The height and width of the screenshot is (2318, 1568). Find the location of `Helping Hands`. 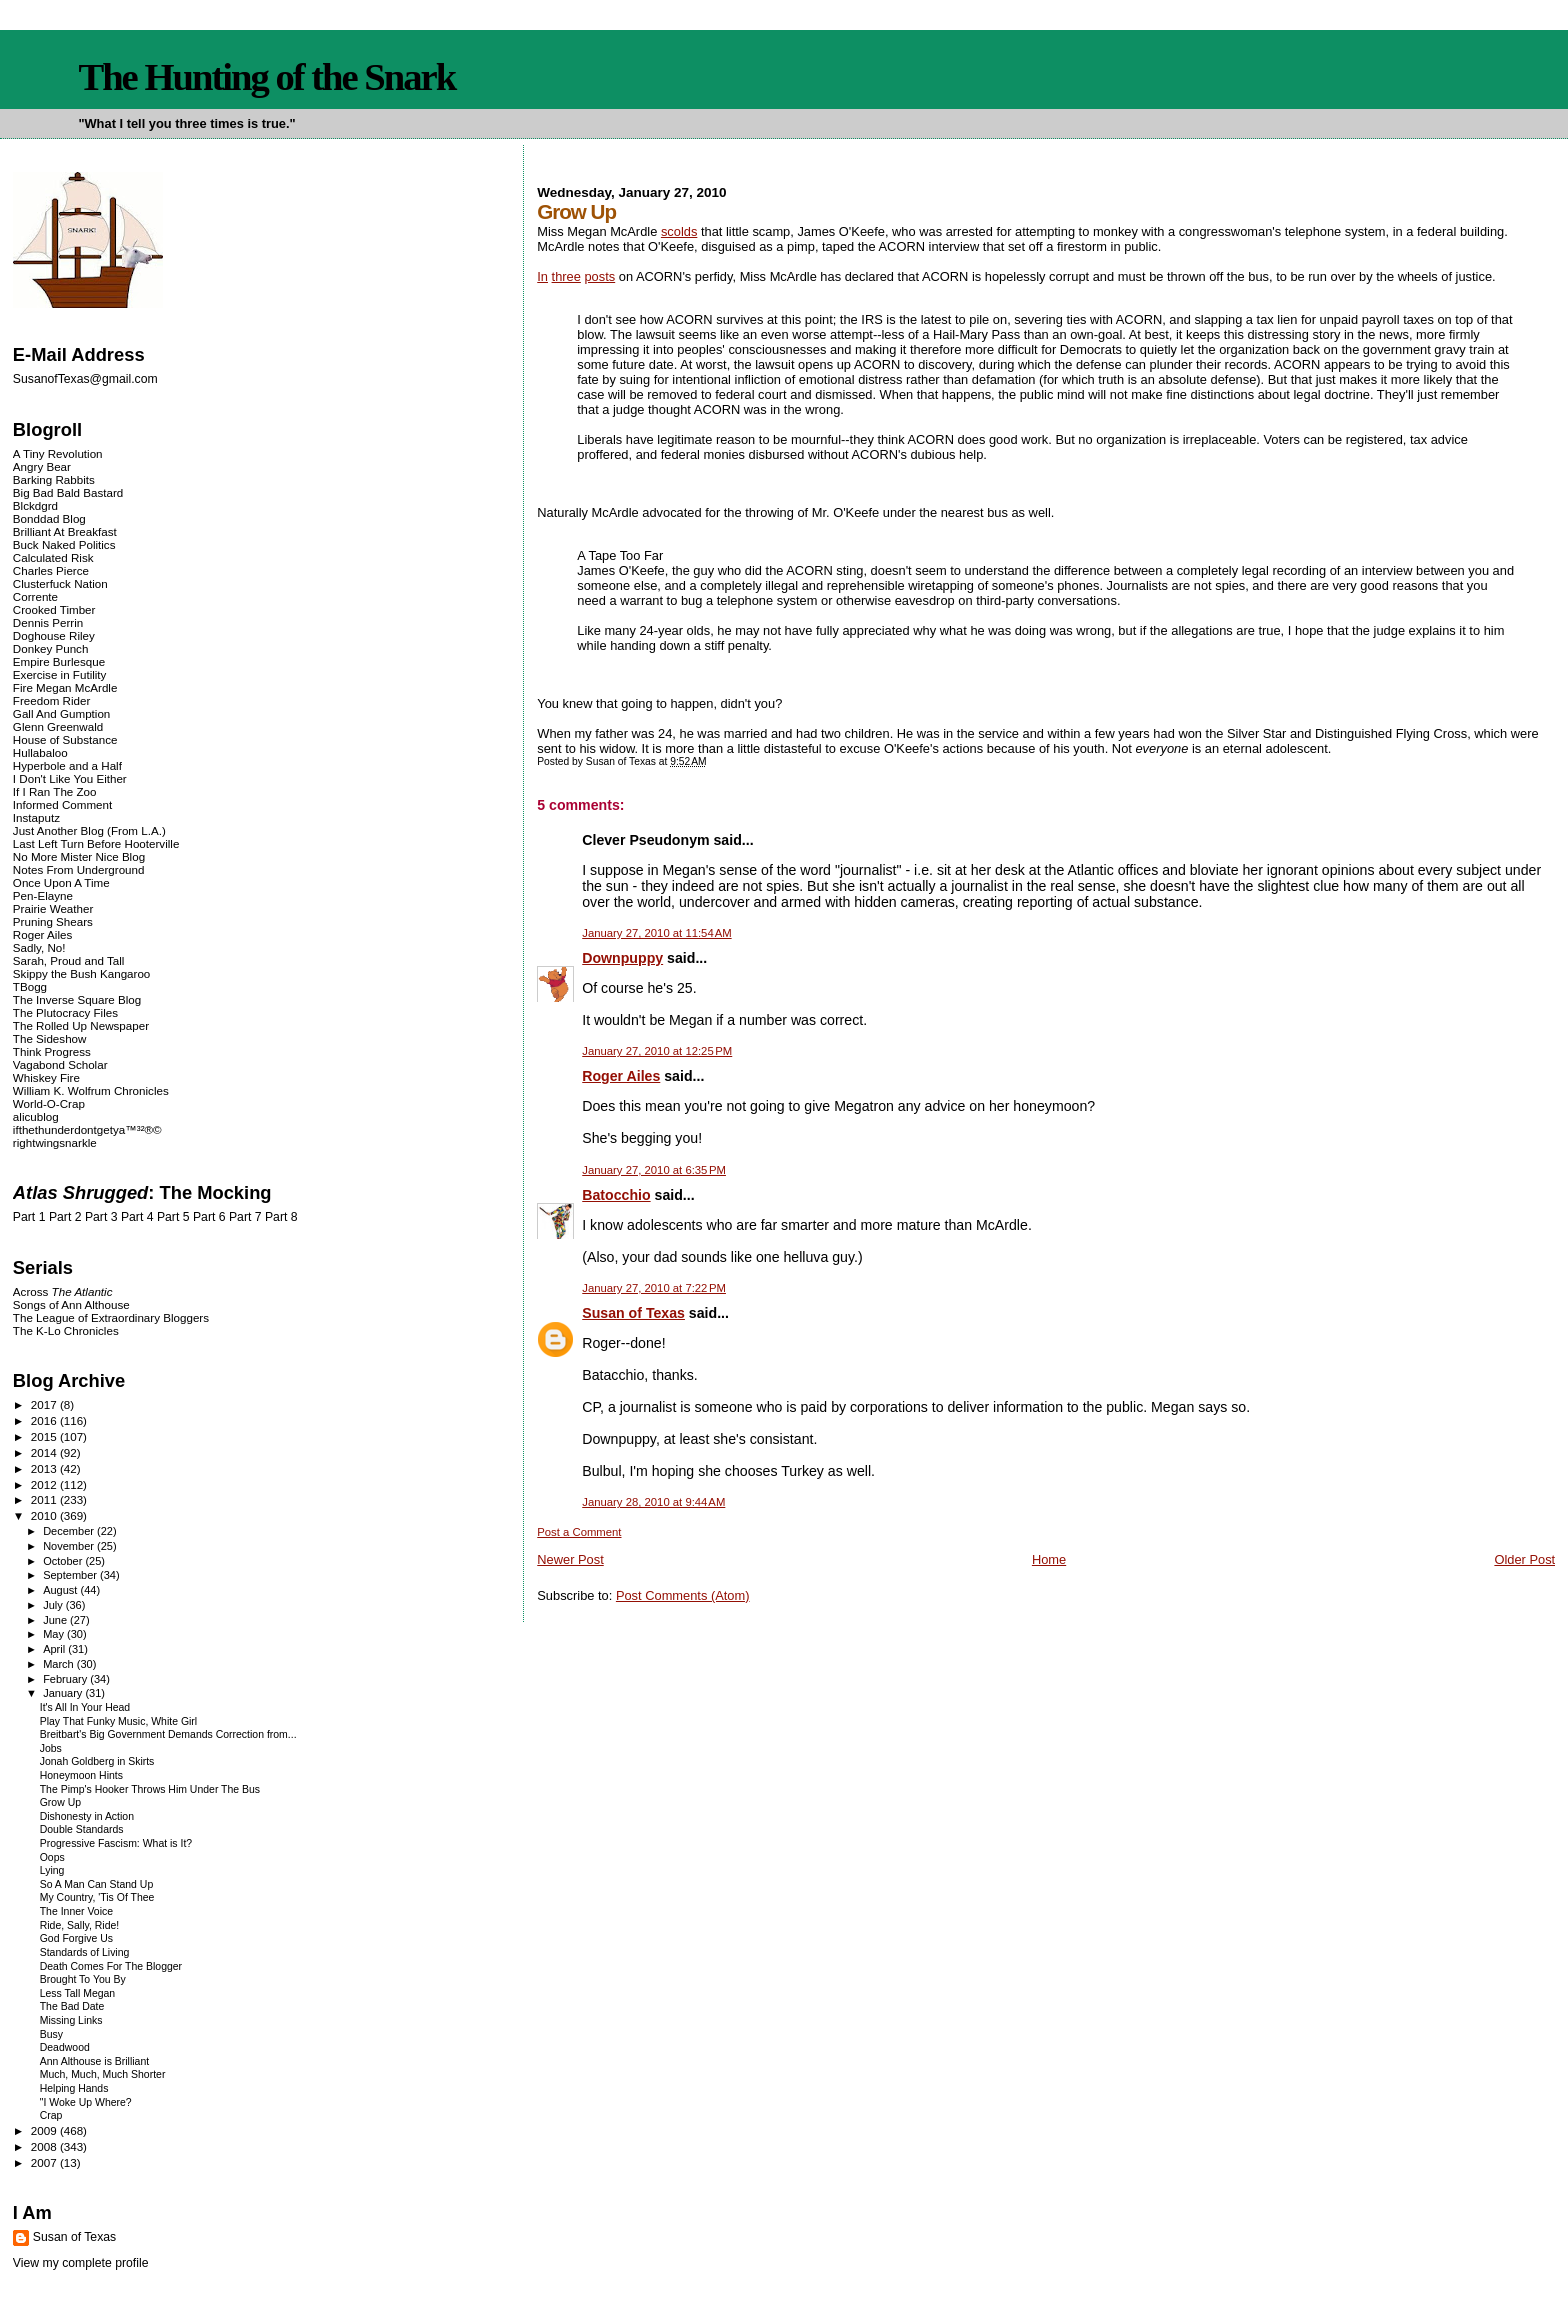

Helping Hands is located at coordinates (74, 2088).